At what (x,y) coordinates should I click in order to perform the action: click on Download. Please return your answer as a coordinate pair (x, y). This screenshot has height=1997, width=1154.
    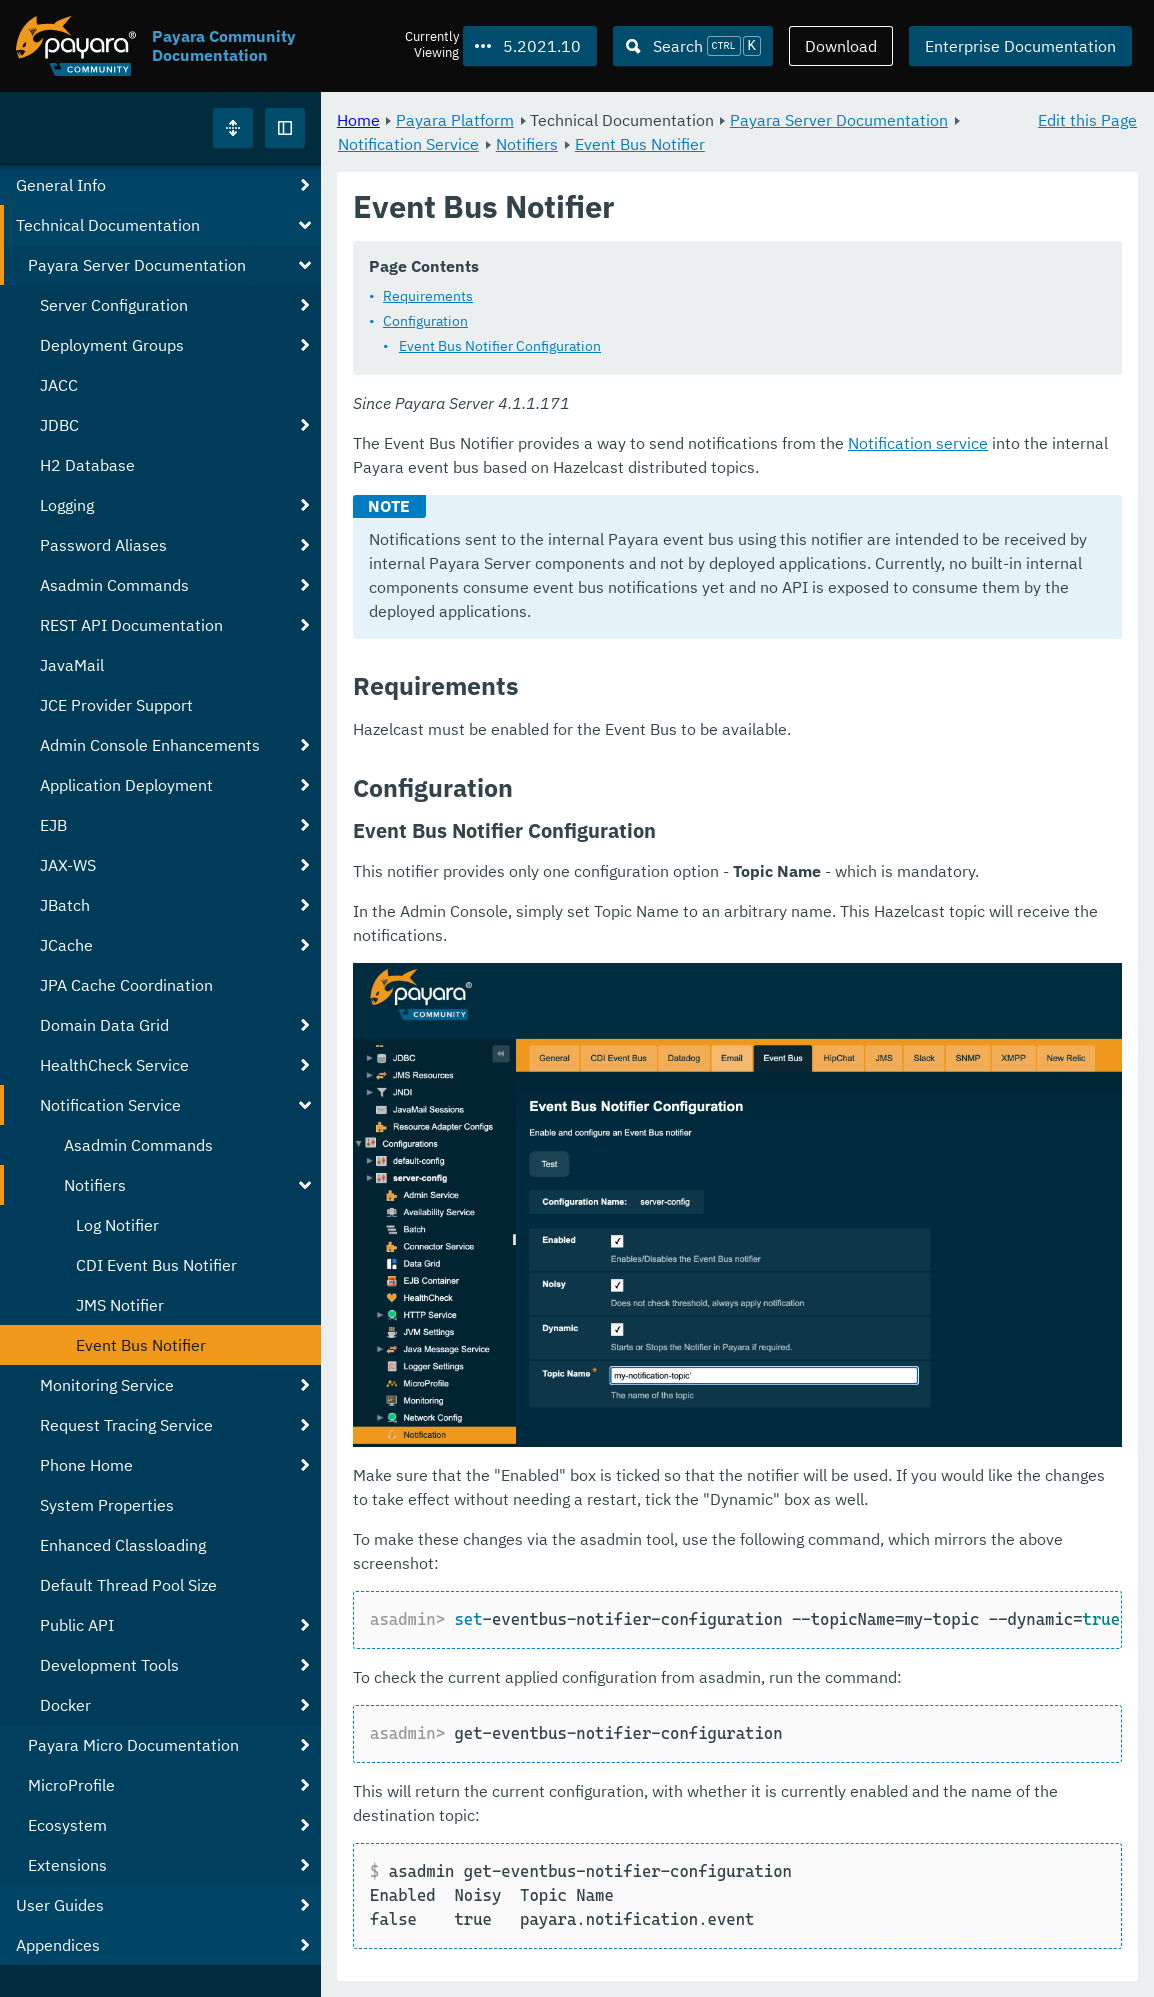
    Looking at the image, I should click on (841, 46).